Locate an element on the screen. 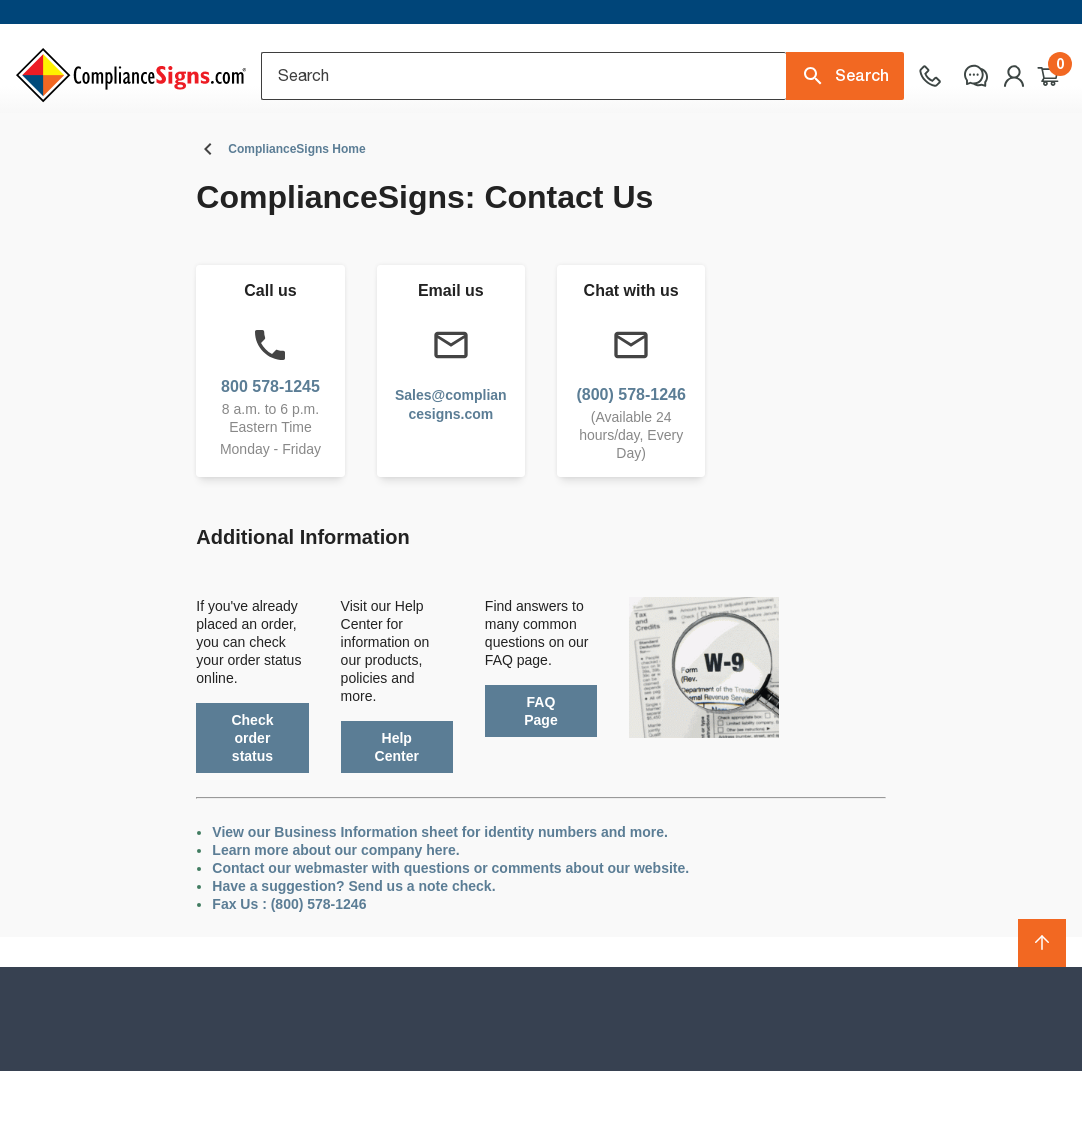  (800) 578-1246 is located at coordinates (630, 467).